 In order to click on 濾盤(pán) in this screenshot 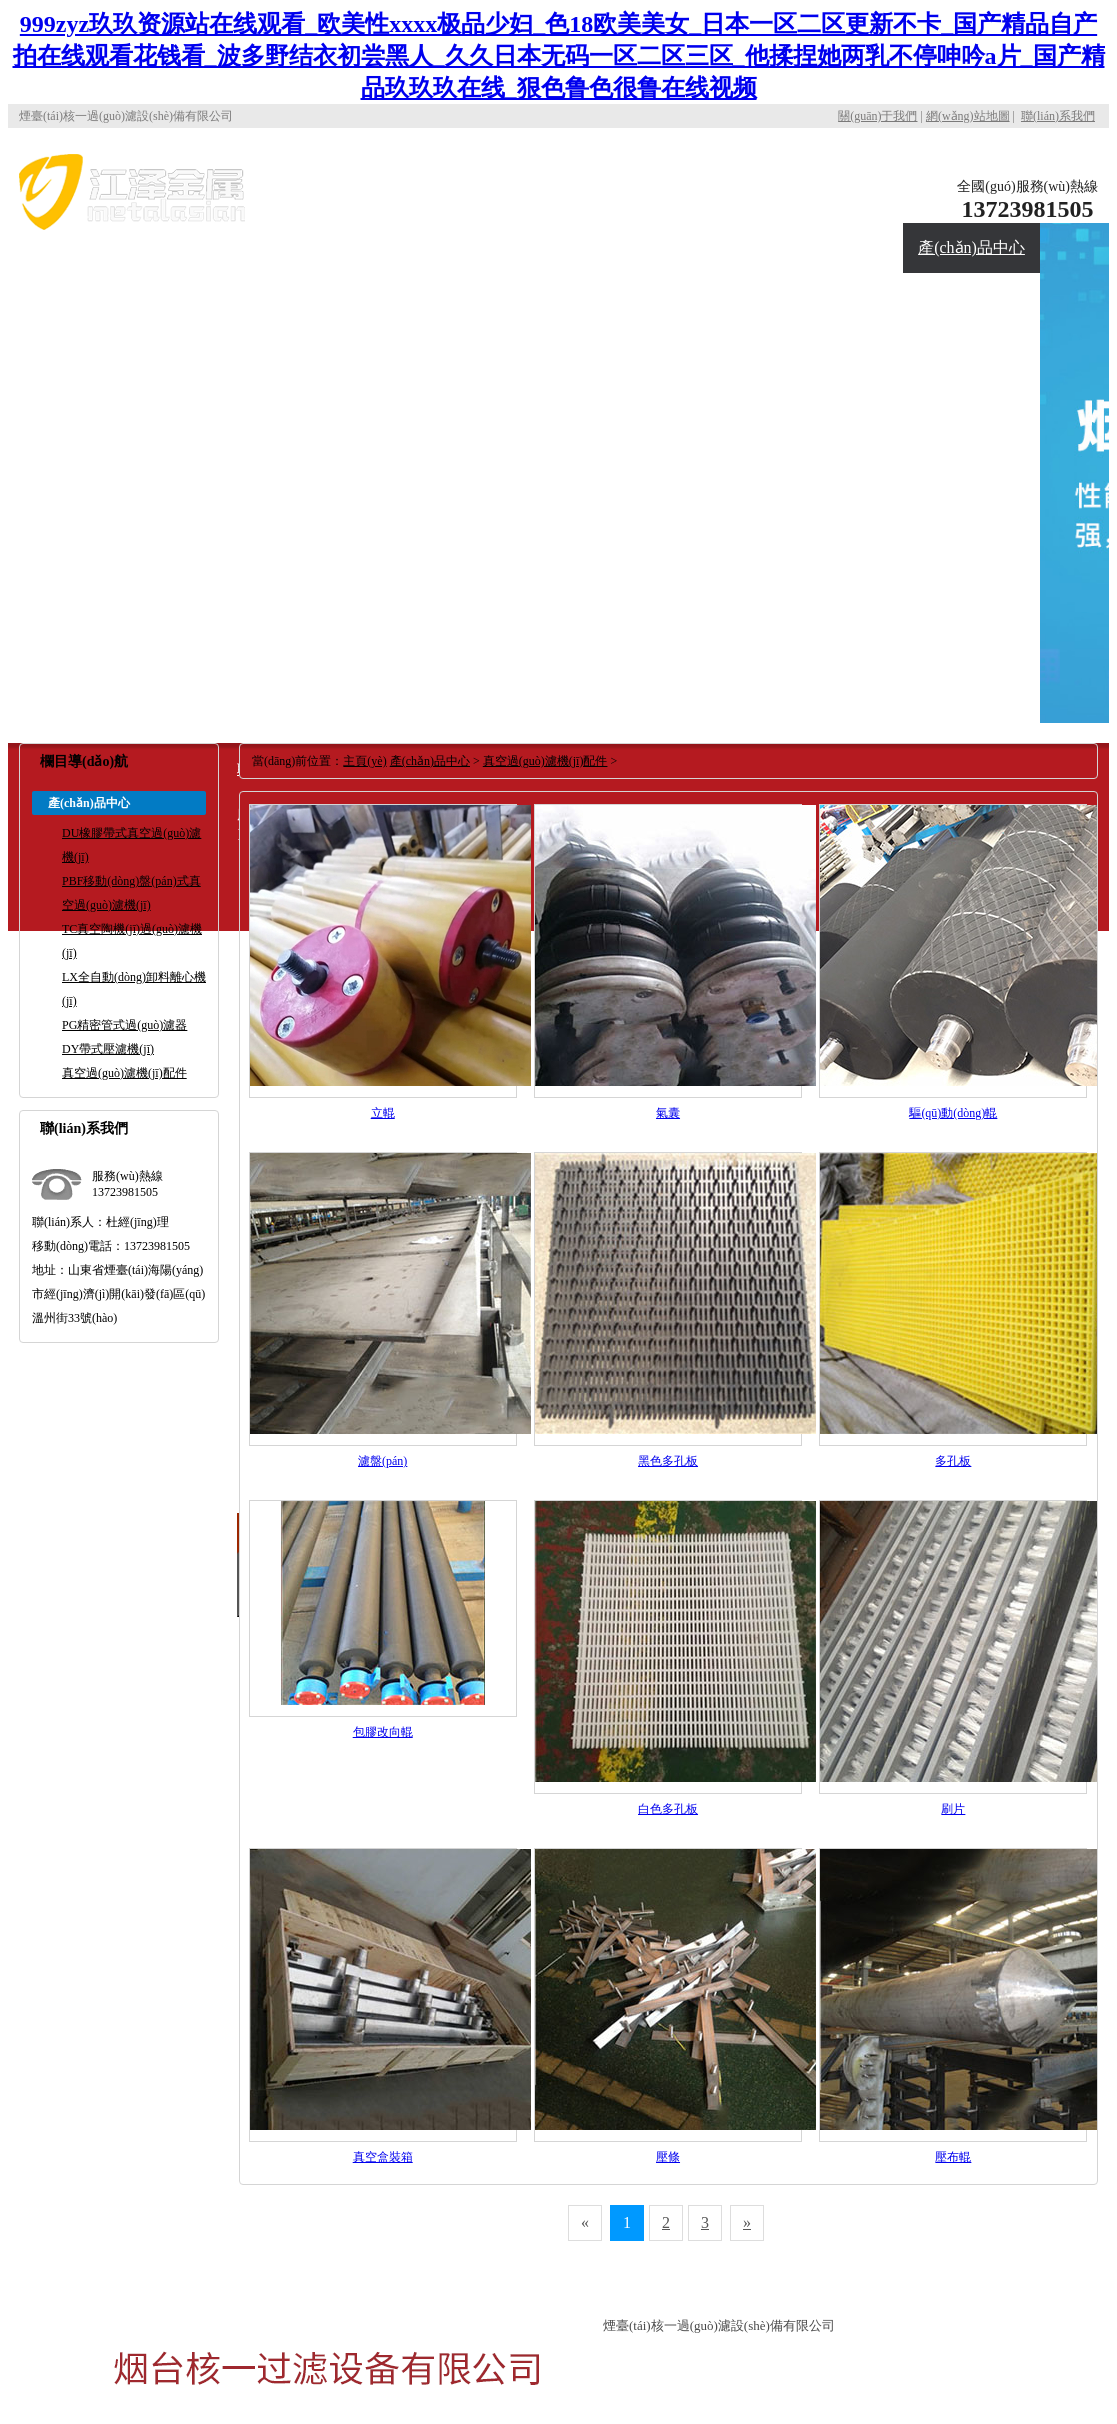, I will do `click(382, 1461)`.